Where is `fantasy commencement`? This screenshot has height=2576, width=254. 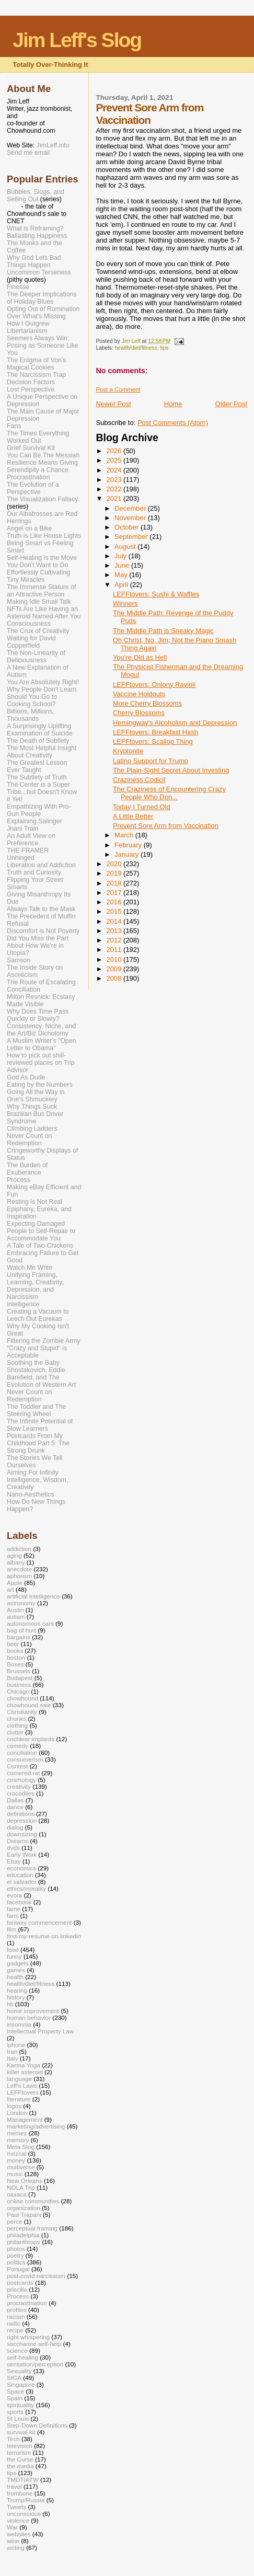 fantasy commencement is located at coordinates (39, 1922).